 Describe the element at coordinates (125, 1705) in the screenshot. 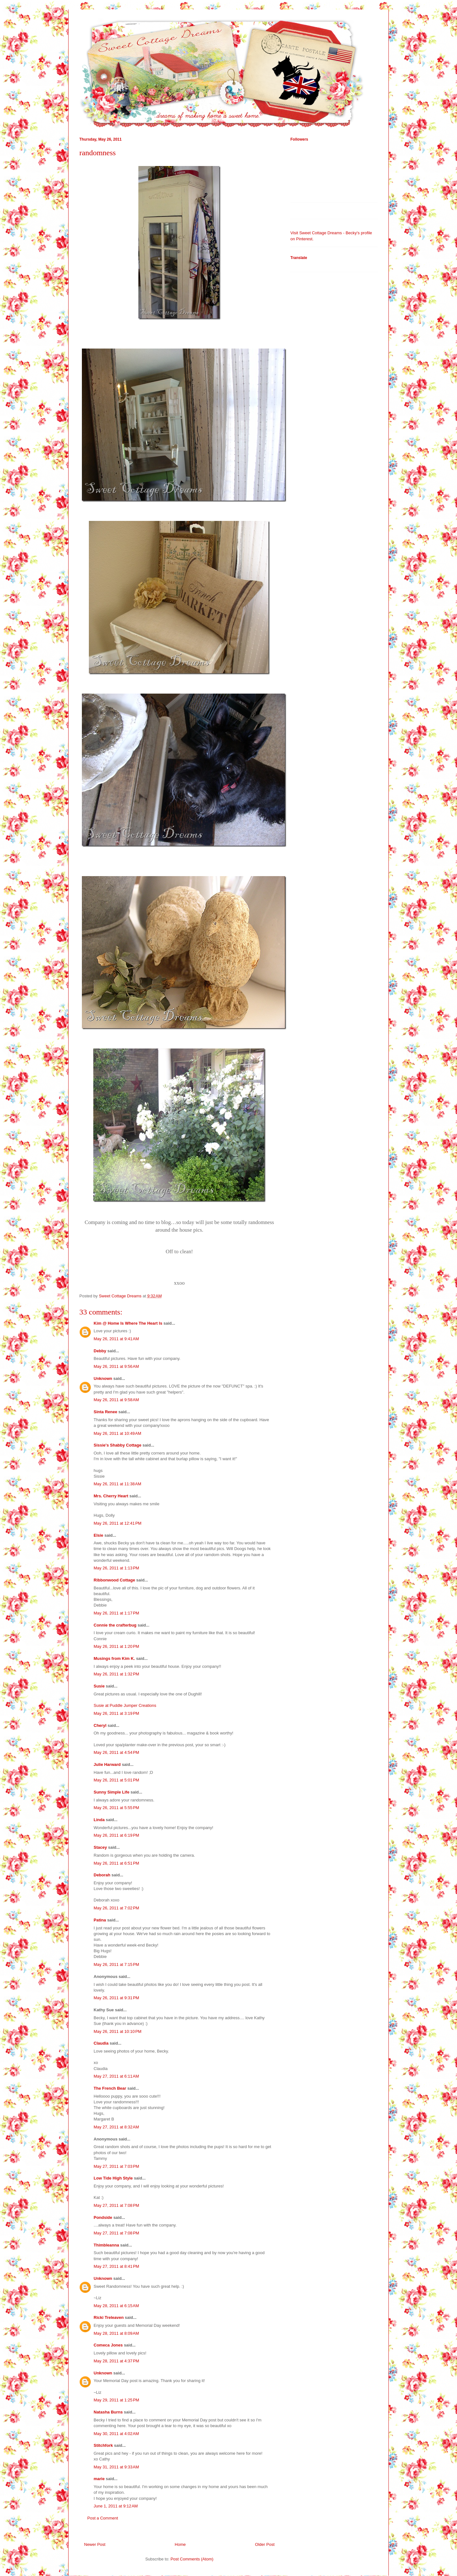

I see `Susie at Puddle Jumper Creations` at that location.